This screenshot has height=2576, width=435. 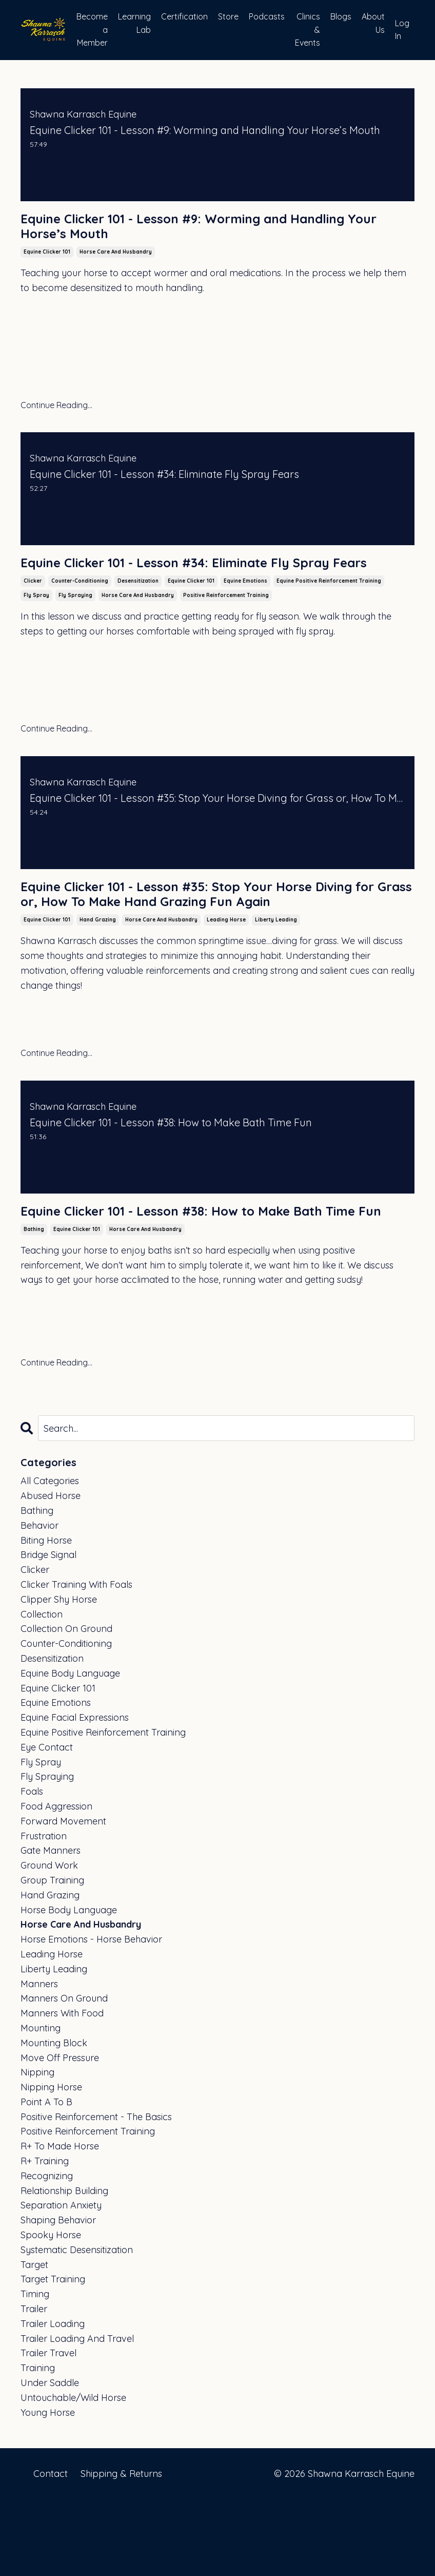 What do you see at coordinates (61, 2282) in the screenshot?
I see `separation anxiety` at bounding box center [61, 2282].